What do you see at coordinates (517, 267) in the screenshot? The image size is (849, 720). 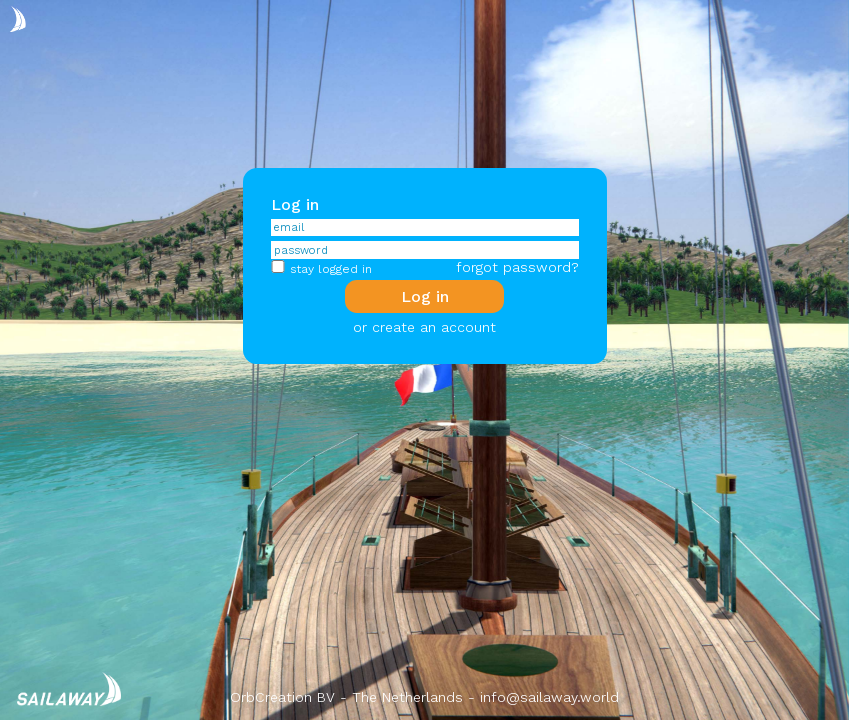 I see `forgot password?` at bounding box center [517, 267].